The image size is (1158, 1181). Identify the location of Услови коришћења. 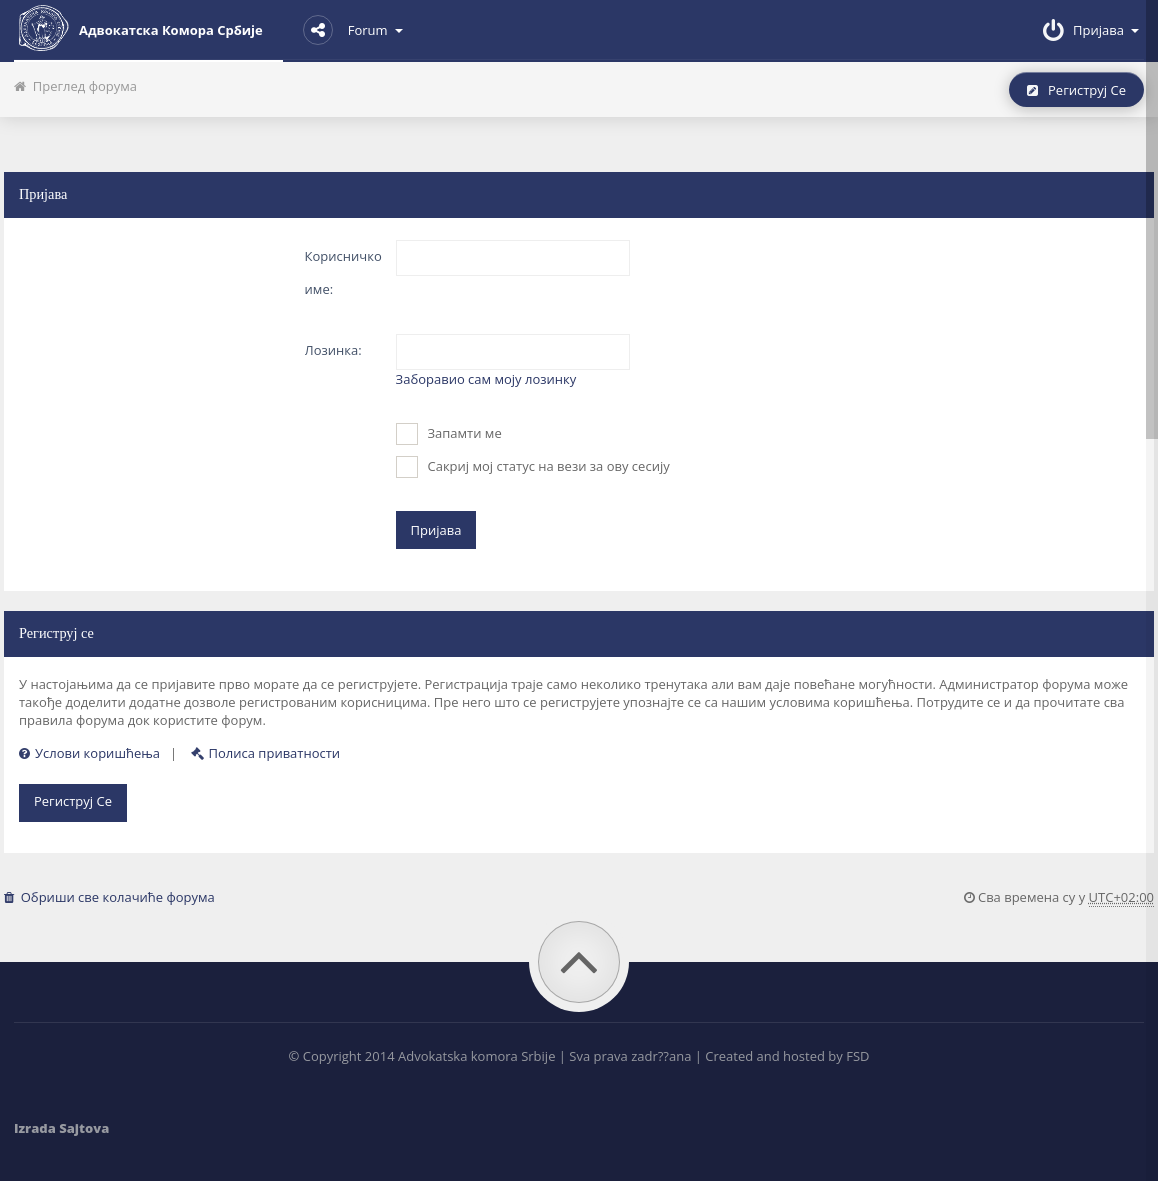
(89, 753).